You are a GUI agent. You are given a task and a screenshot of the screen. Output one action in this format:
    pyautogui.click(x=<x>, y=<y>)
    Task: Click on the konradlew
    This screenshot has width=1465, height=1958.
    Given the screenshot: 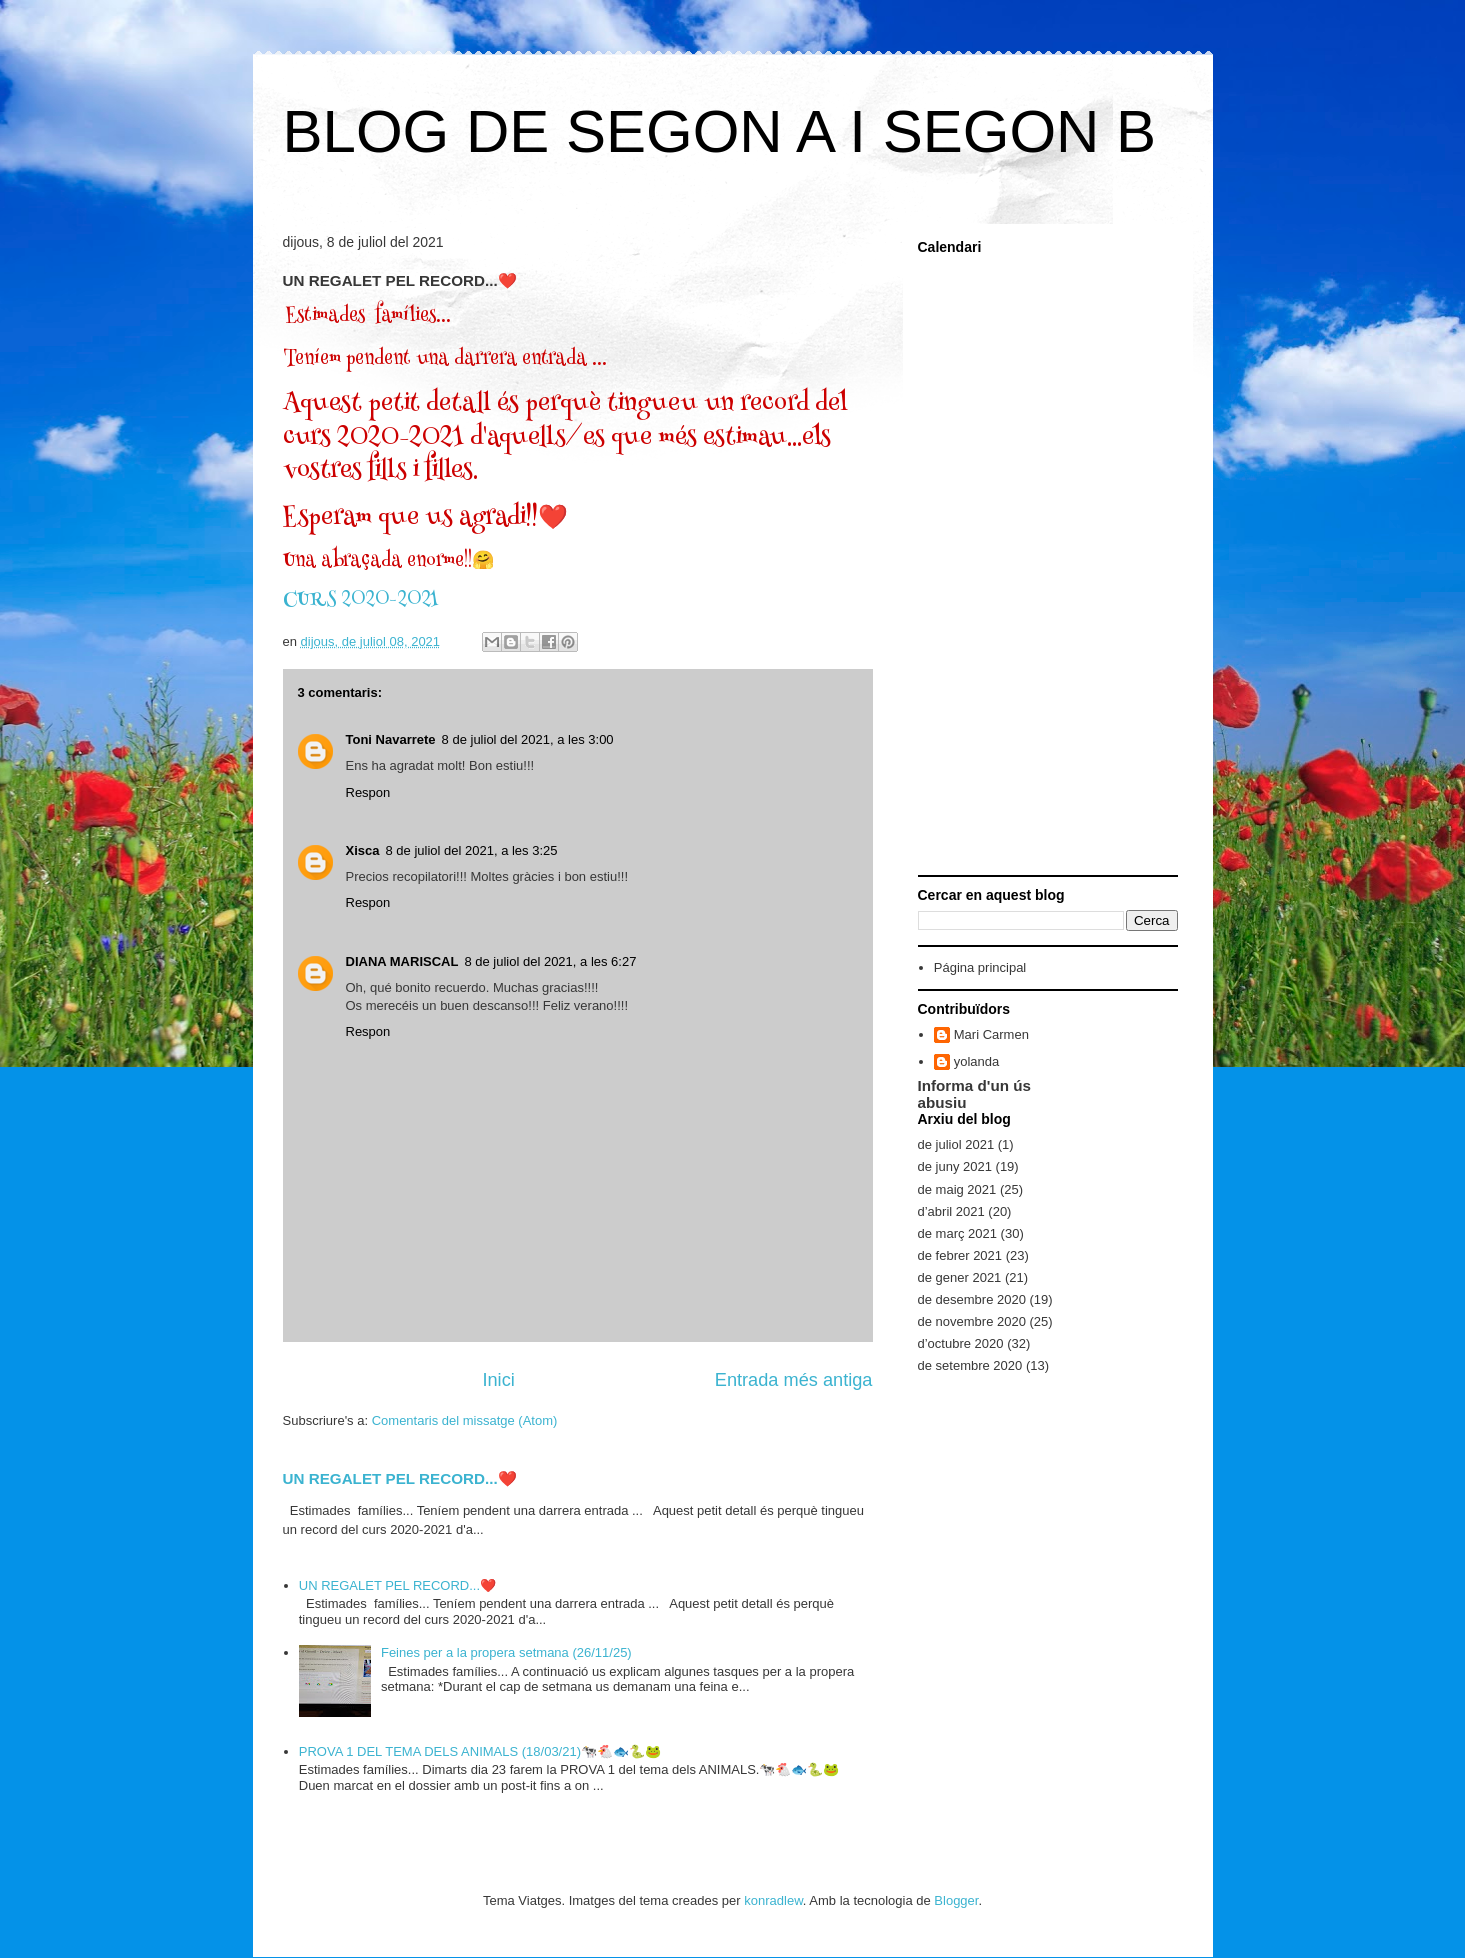 What is the action you would take?
    pyautogui.click(x=773, y=1900)
    